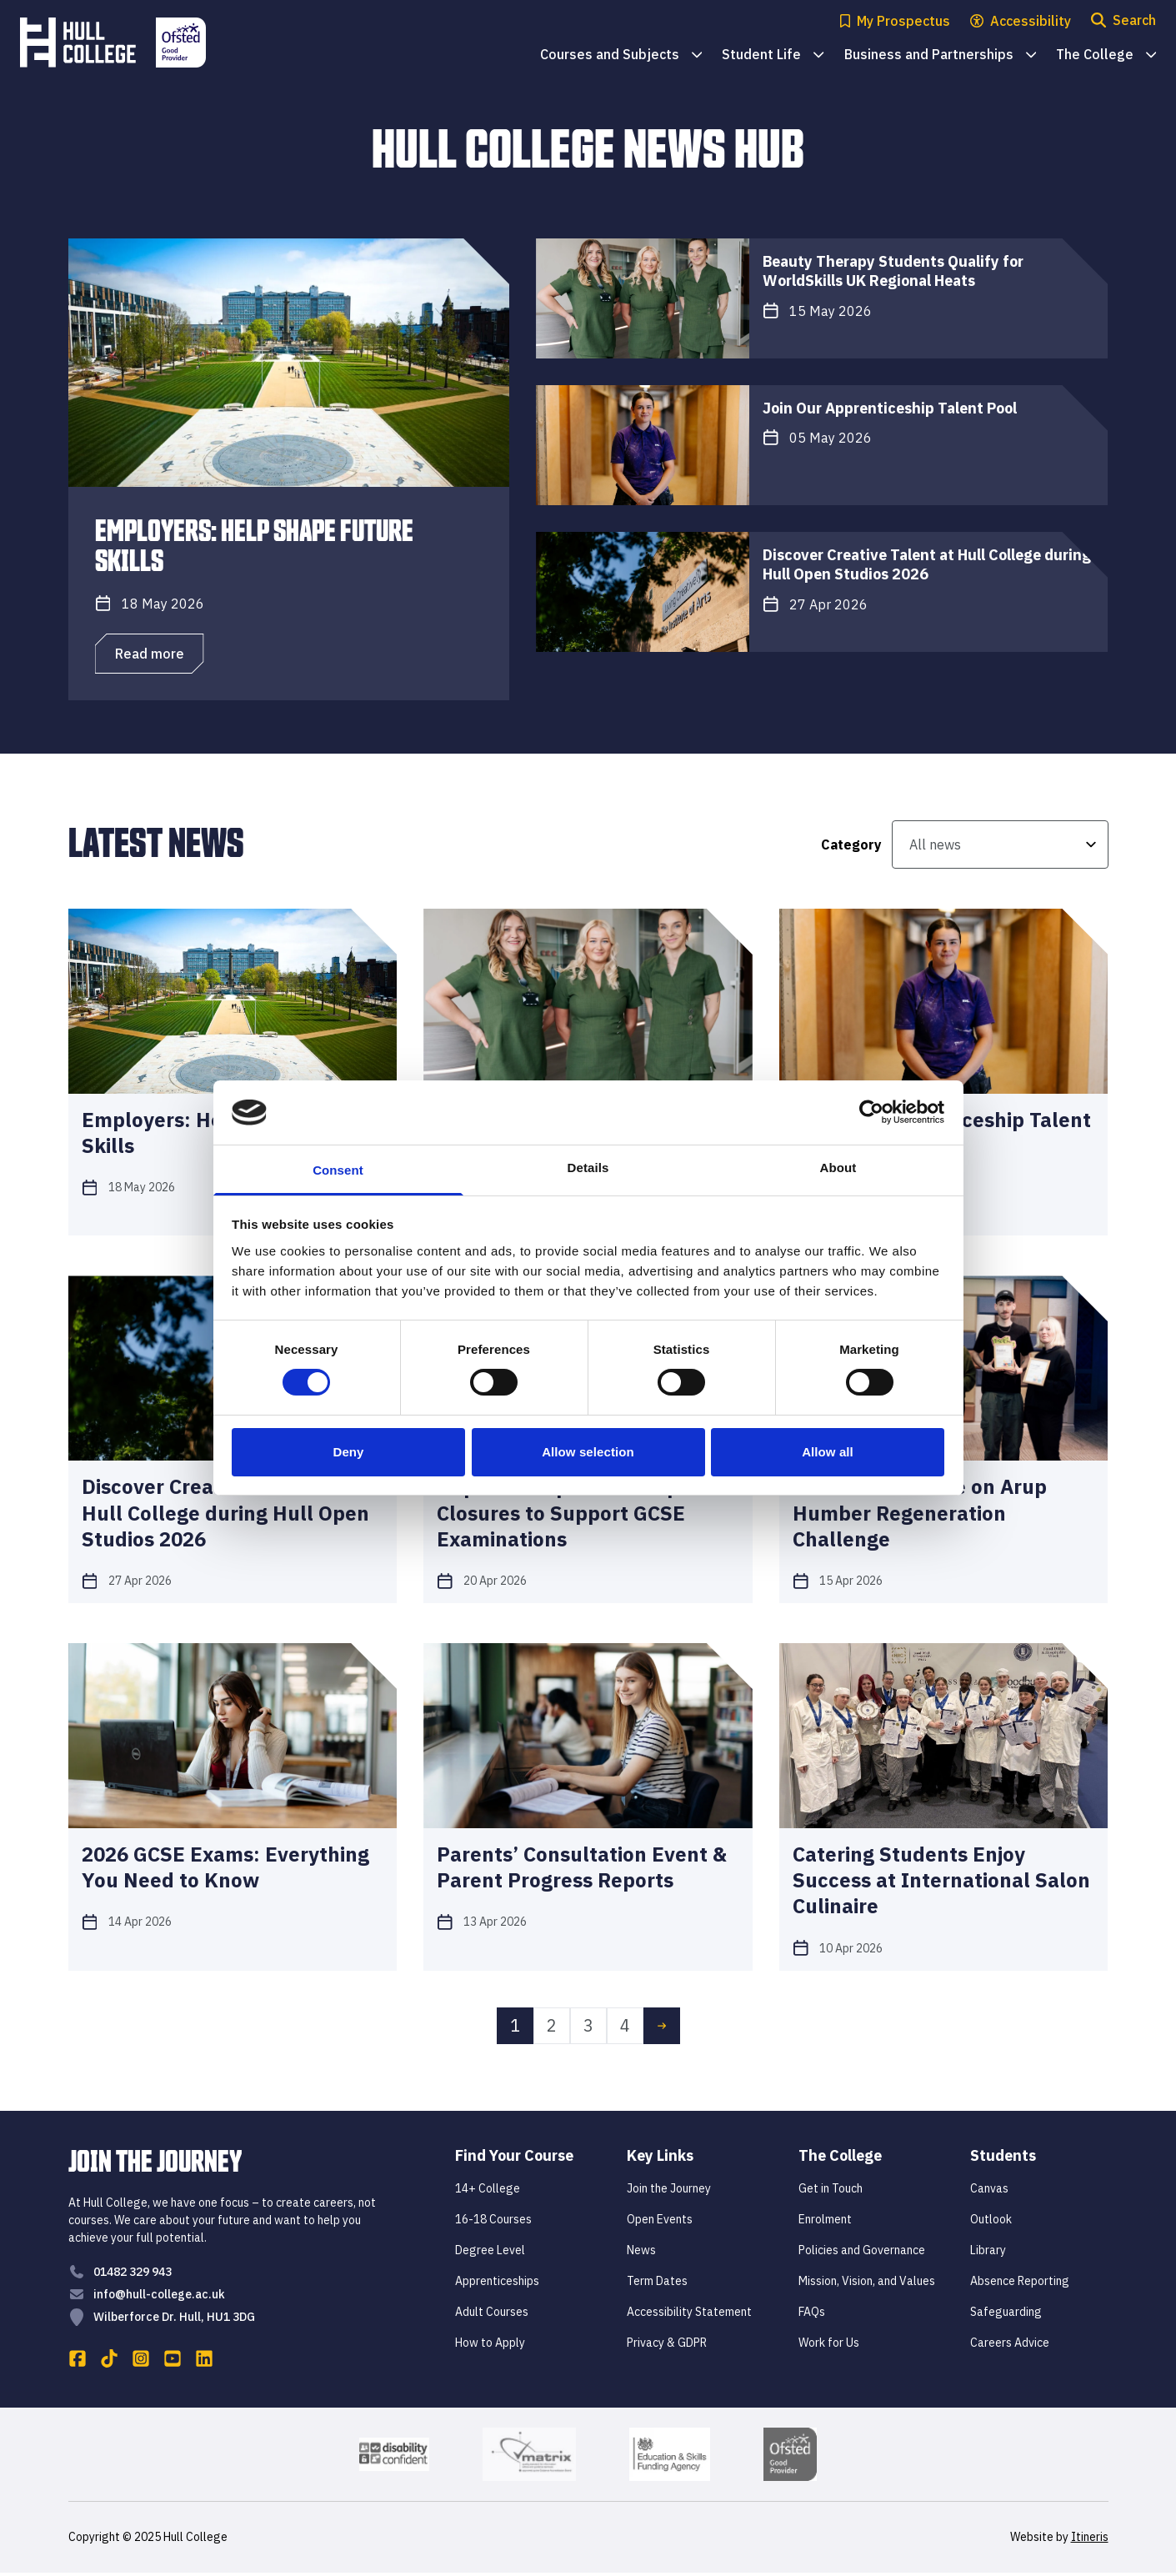  What do you see at coordinates (893, 271) in the screenshot?
I see `Beauty Therapy Students Qualify for WorldSkills UK Regional Heats` at bounding box center [893, 271].